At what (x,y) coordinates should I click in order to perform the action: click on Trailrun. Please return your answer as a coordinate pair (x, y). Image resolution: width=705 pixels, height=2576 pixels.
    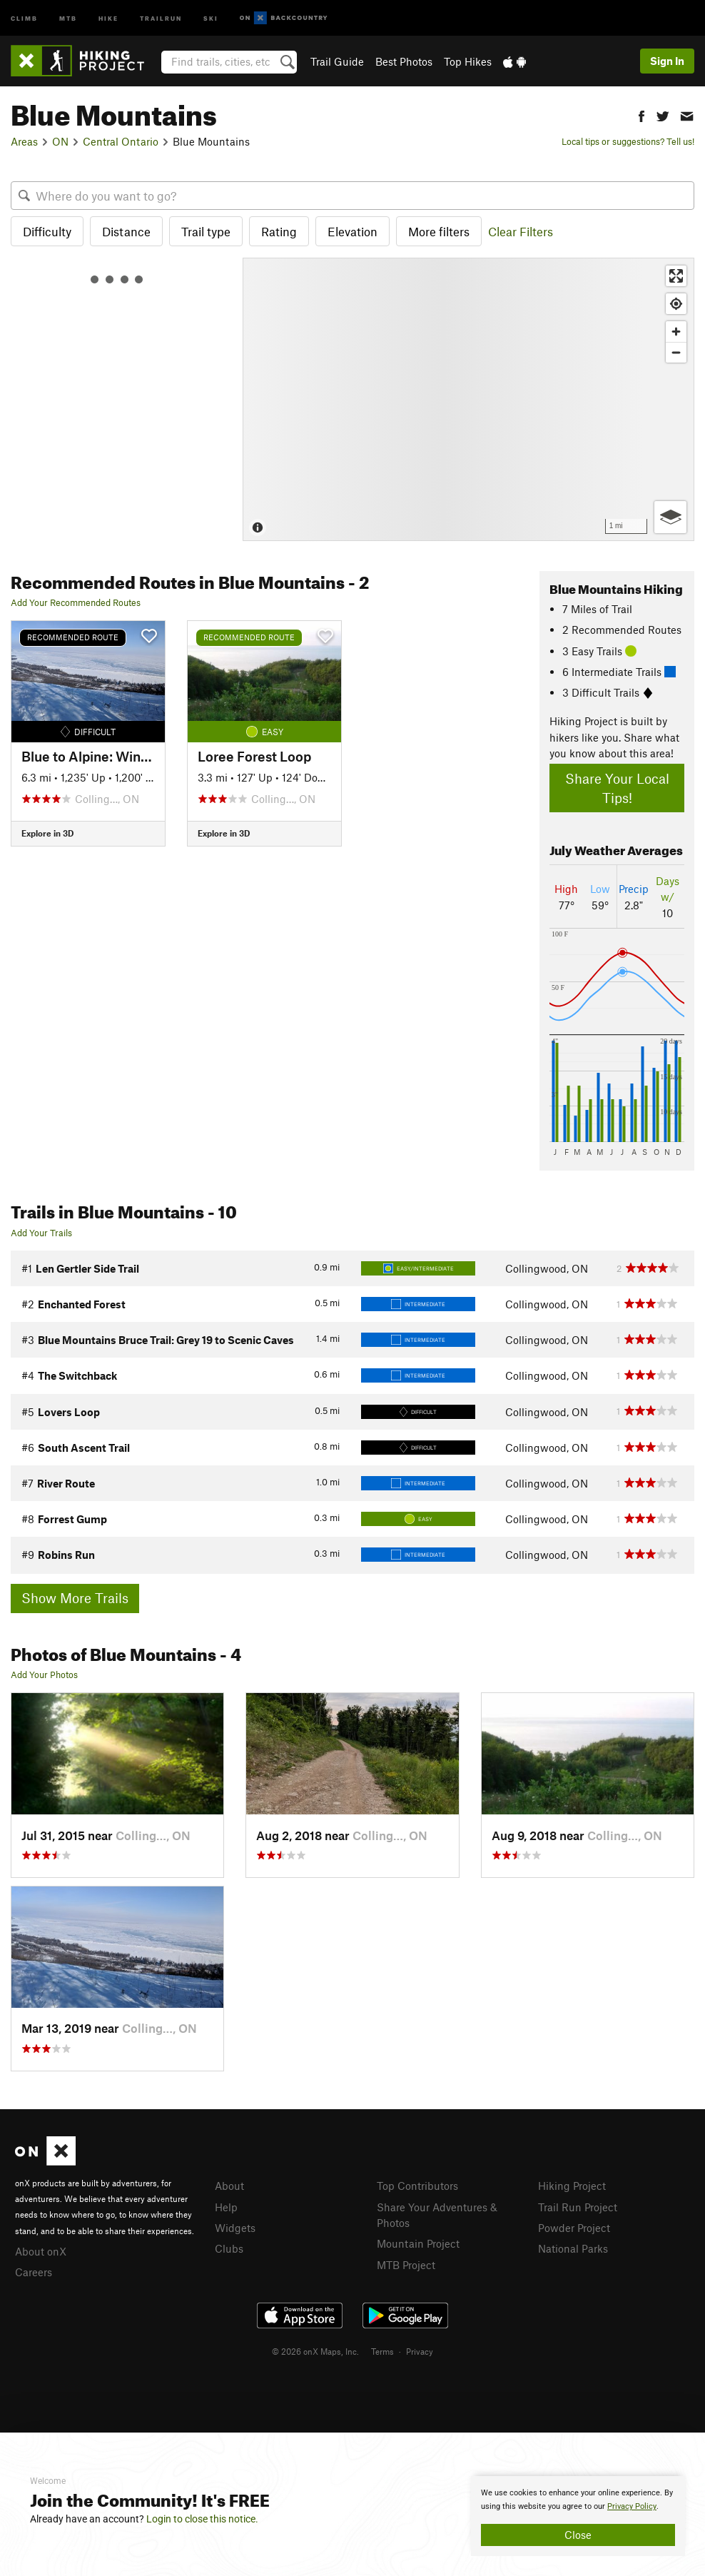
    Looking at the image, I should click on (161, 17).